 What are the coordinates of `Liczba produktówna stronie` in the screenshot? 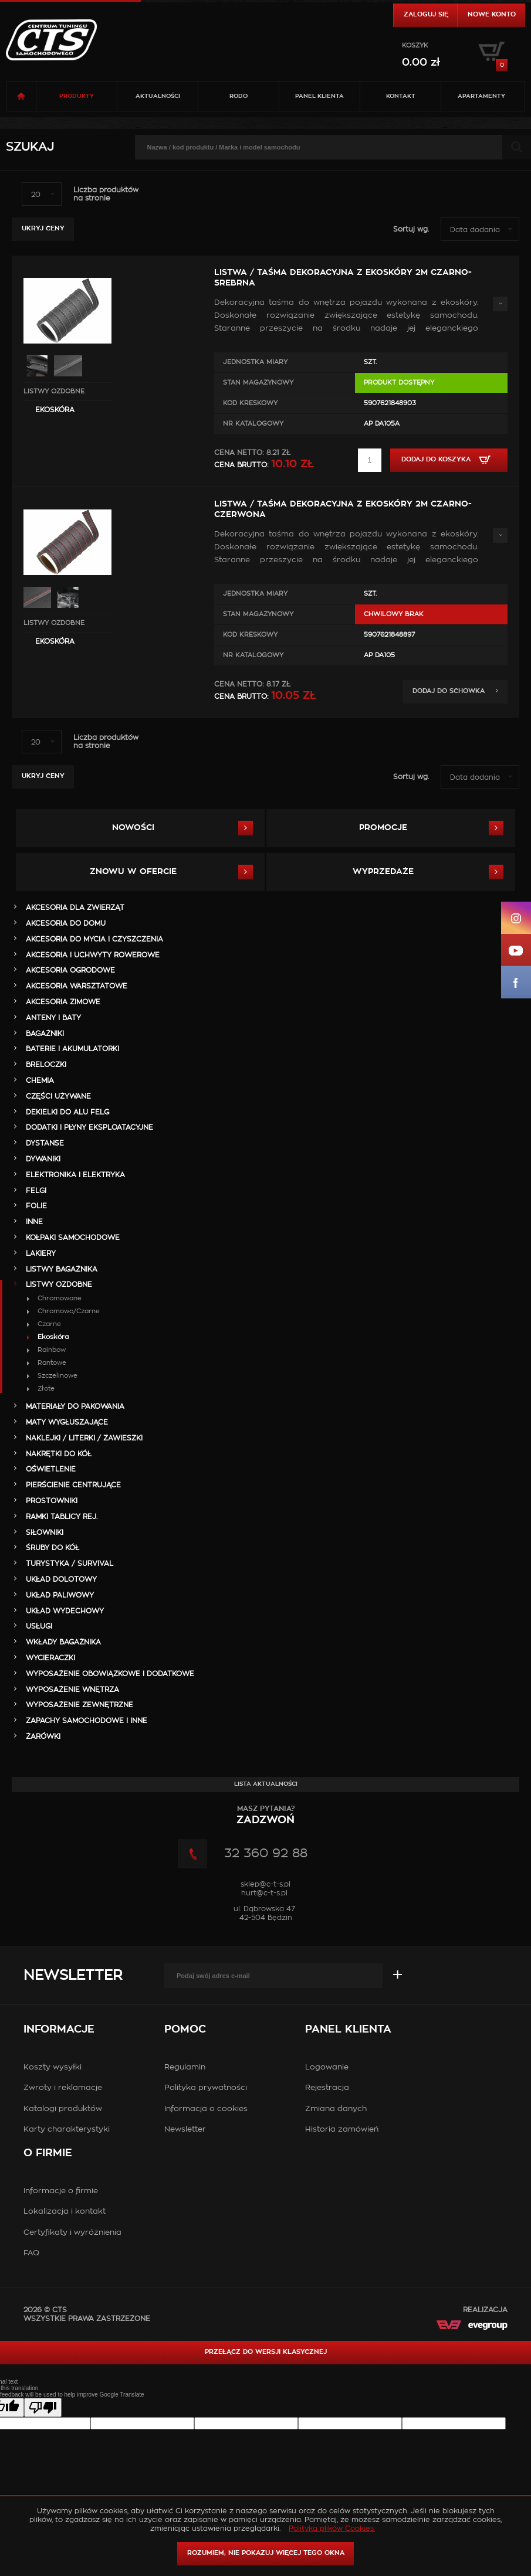 It's located at (105, 194).